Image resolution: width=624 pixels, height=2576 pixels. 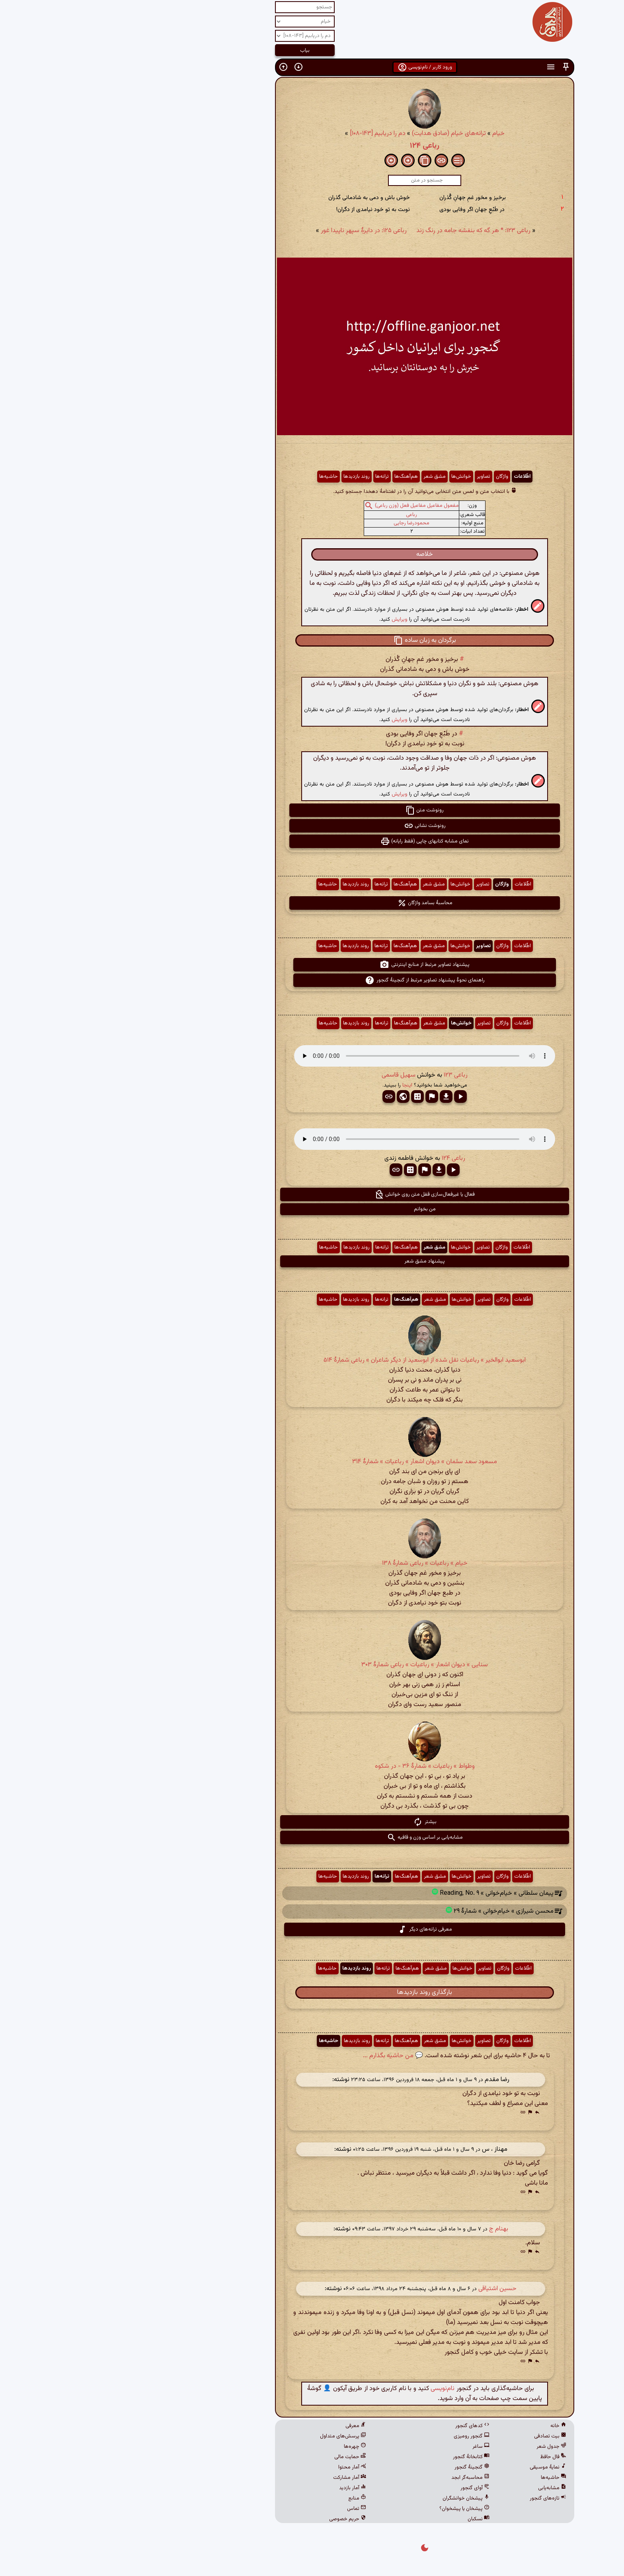 I want to click on نام‌نویسی, so click(x=330, y=2389).